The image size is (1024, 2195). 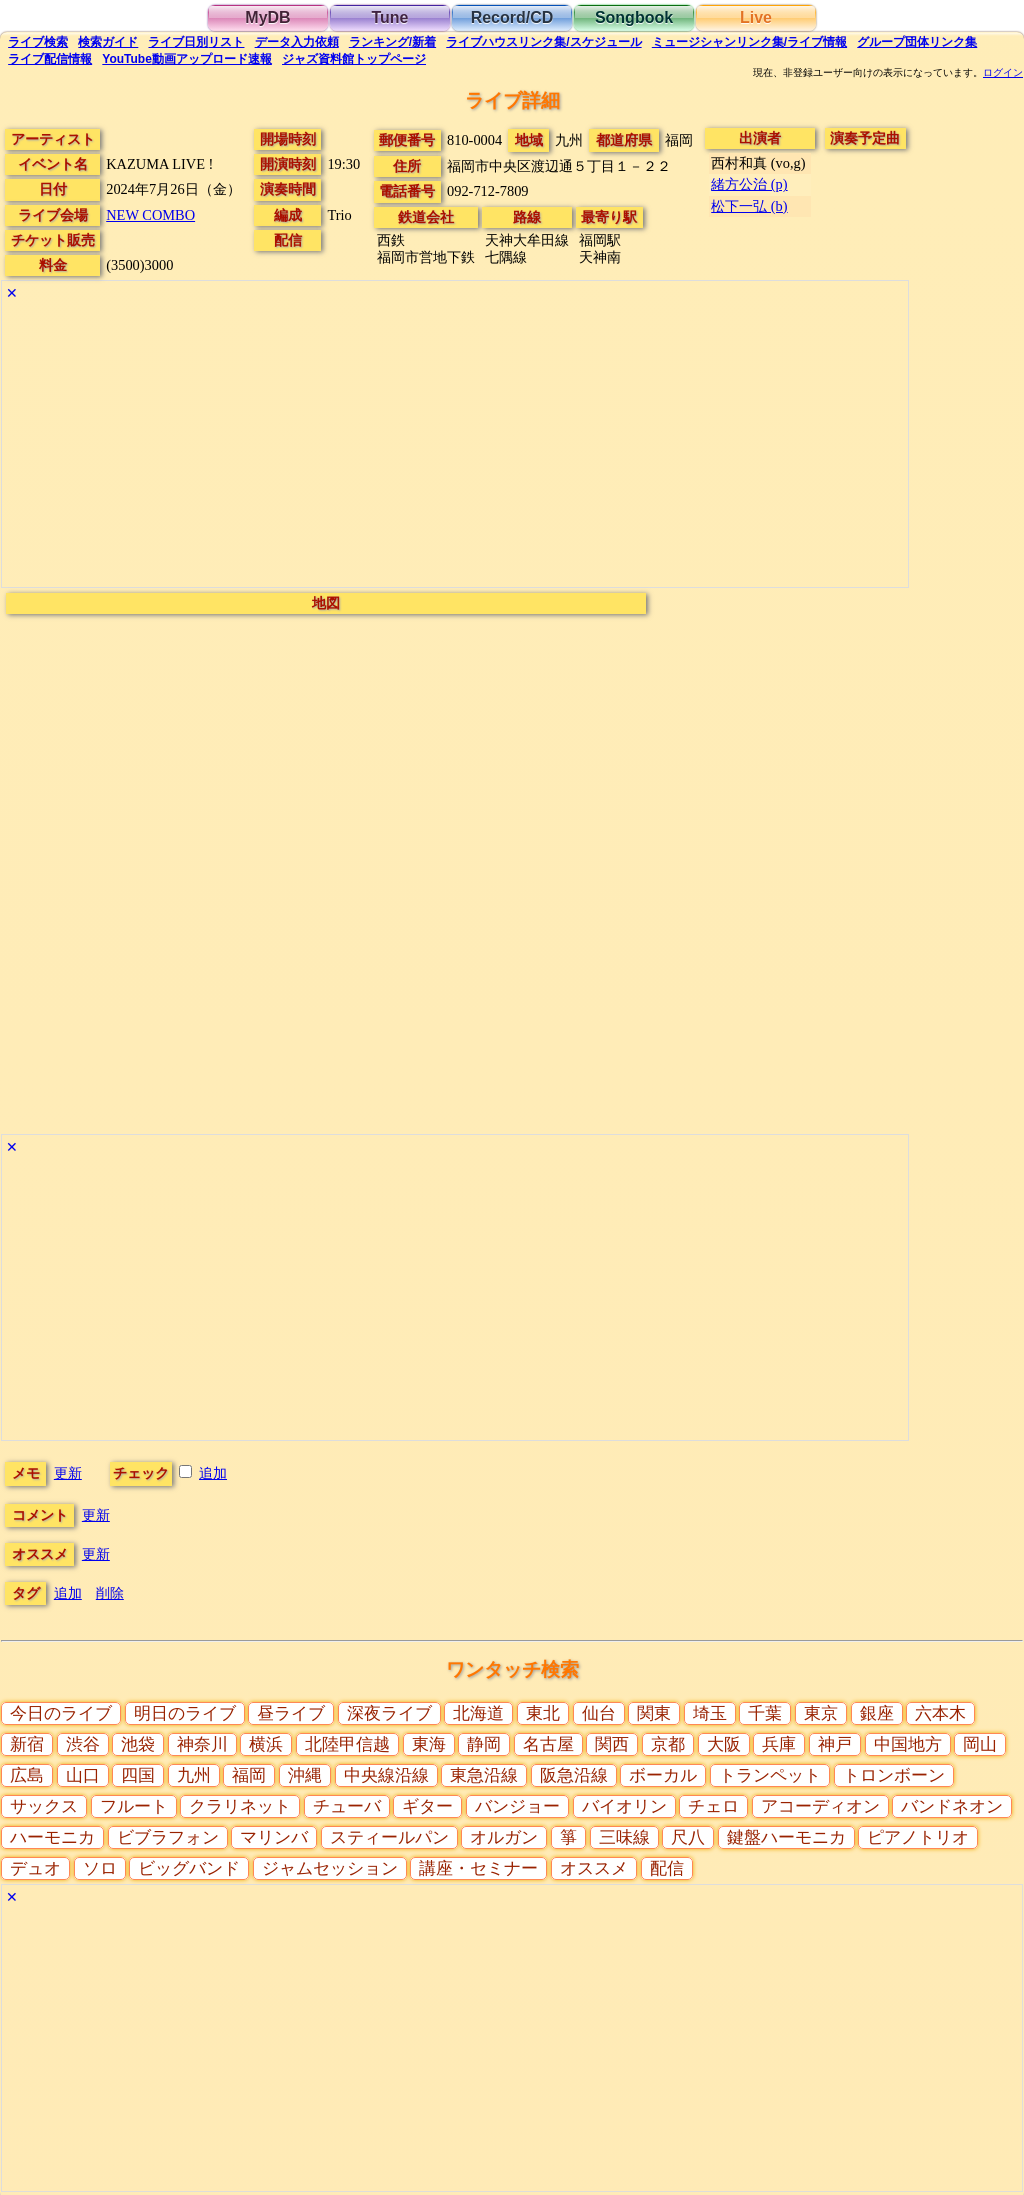 I want to click on 鍵盤ハーモニカ, so click(x=786, y=1837).